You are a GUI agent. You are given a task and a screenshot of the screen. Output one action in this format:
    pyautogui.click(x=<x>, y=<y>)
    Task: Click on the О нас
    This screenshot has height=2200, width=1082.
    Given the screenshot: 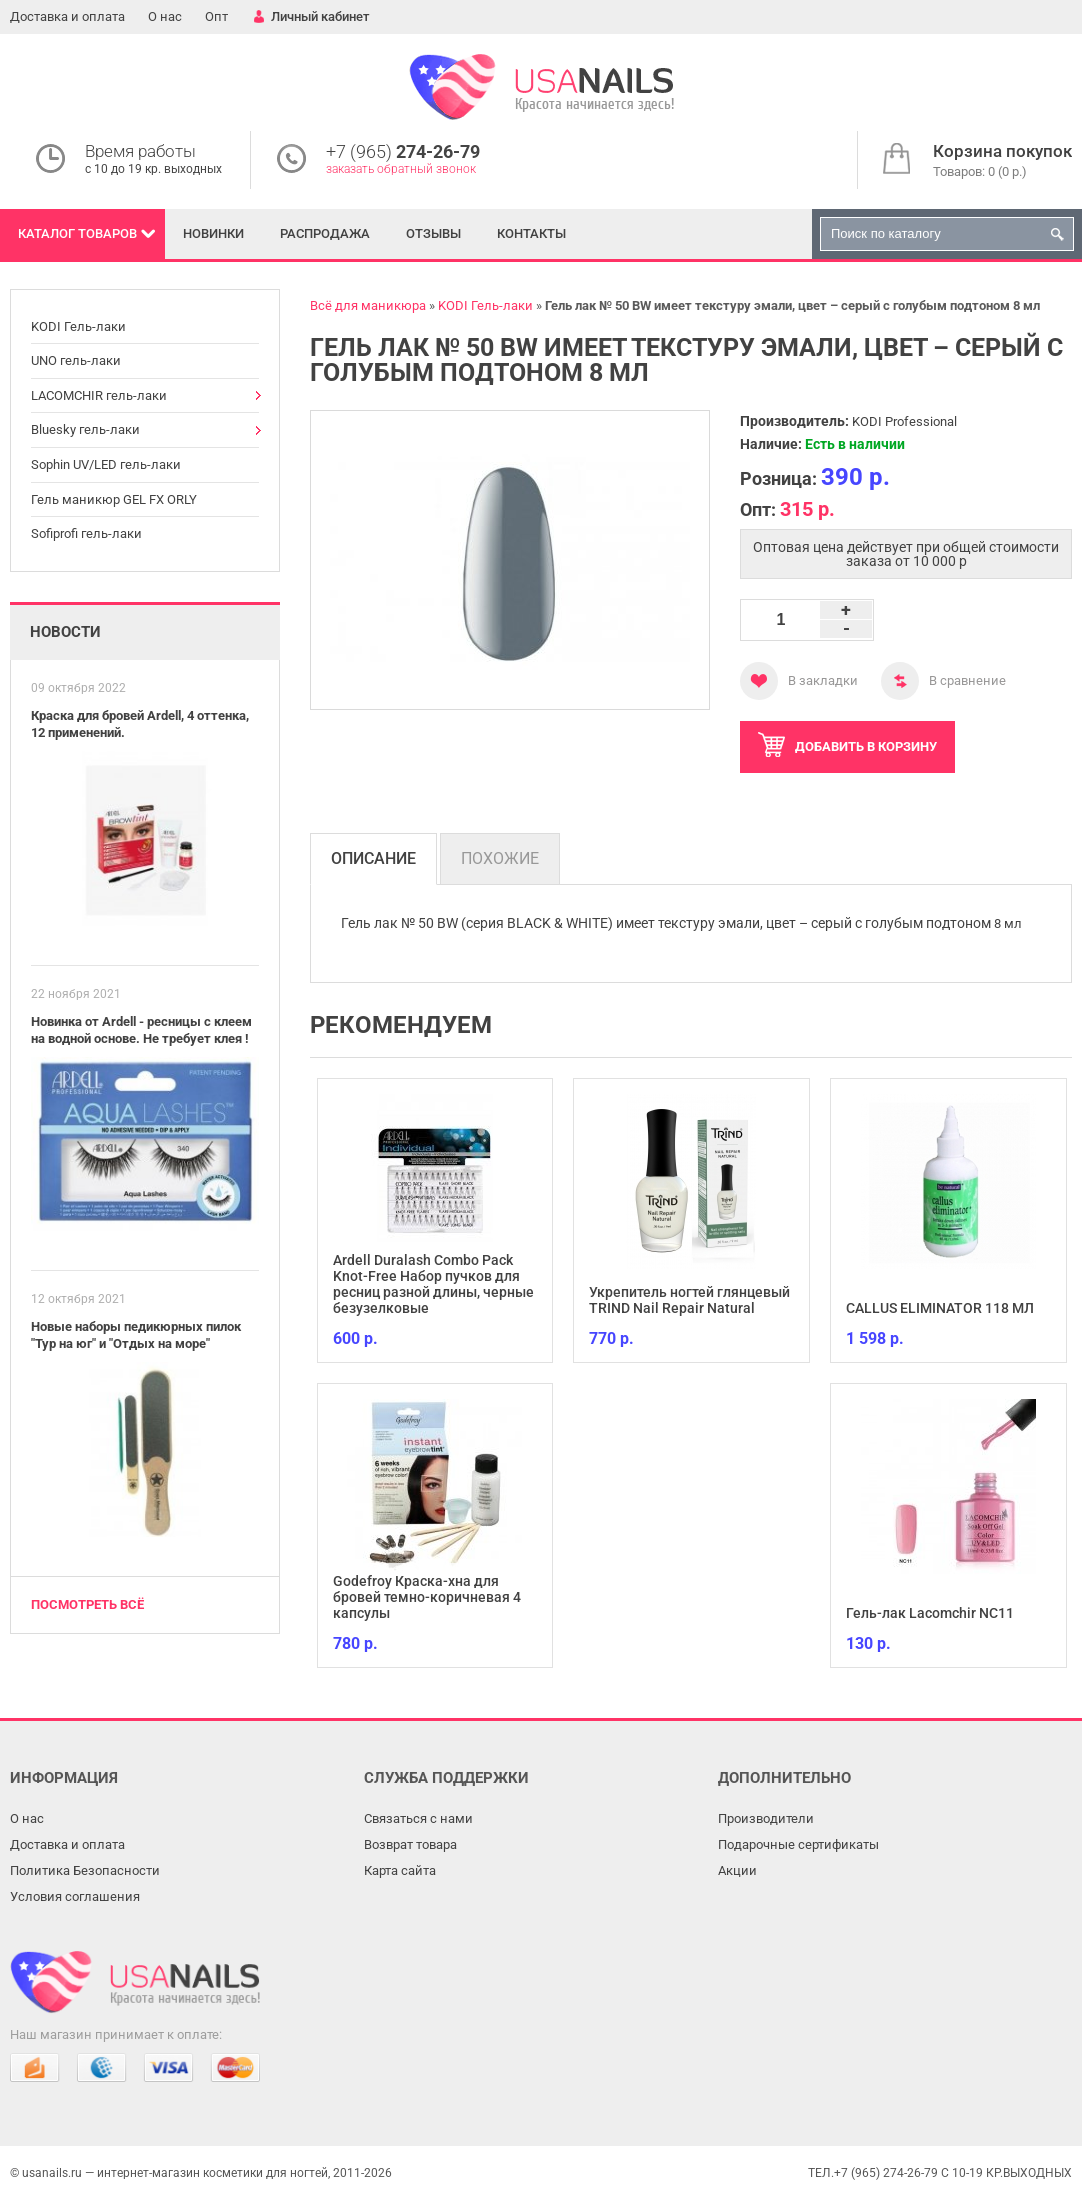 What is the action you would take?
    pyautogui.click(x=165, y=16)
    